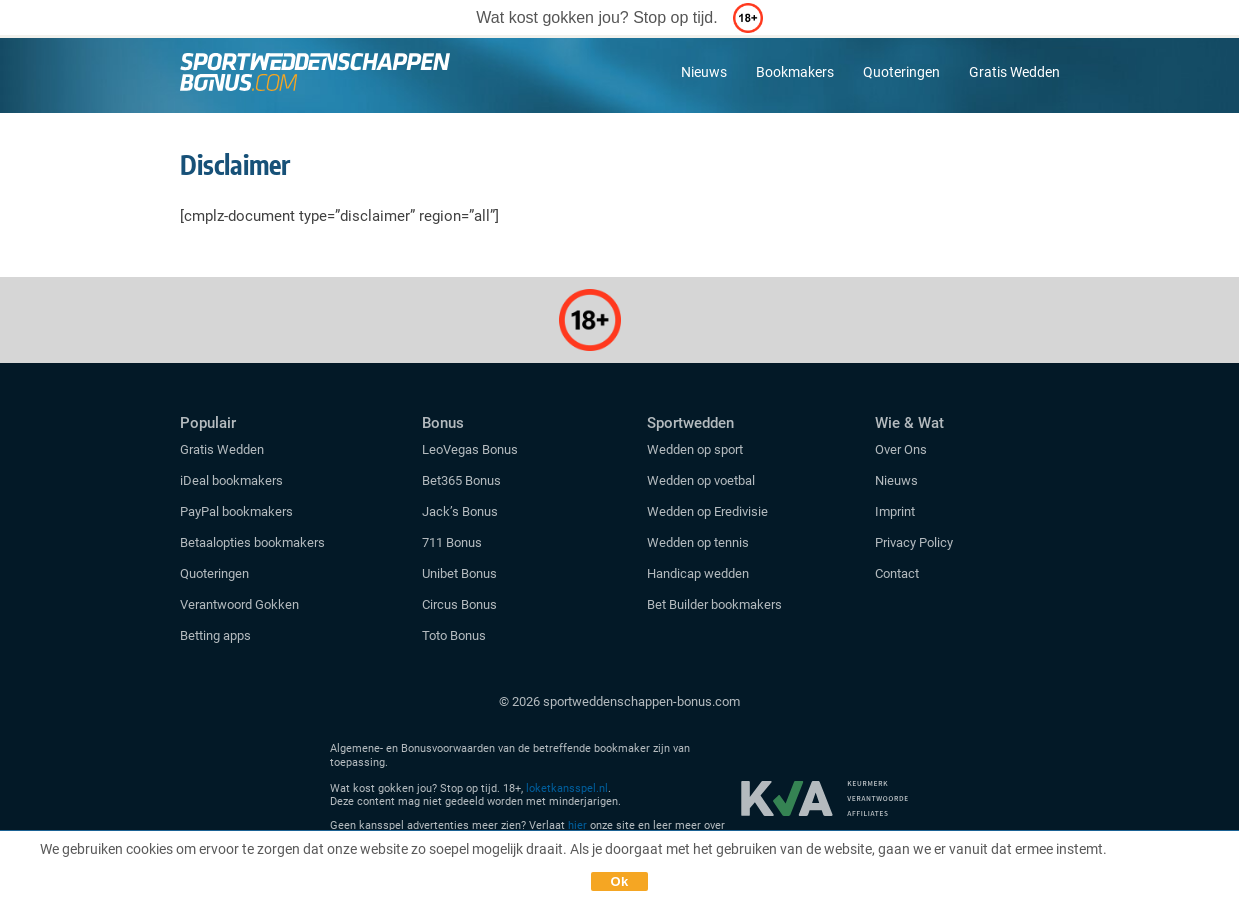 This screenshot has width=1239, height=902. What do you see at coordinates (252, 542) in the screenshot?
I see `Betaalopties bookmakers` at bounding box center [252, 542].